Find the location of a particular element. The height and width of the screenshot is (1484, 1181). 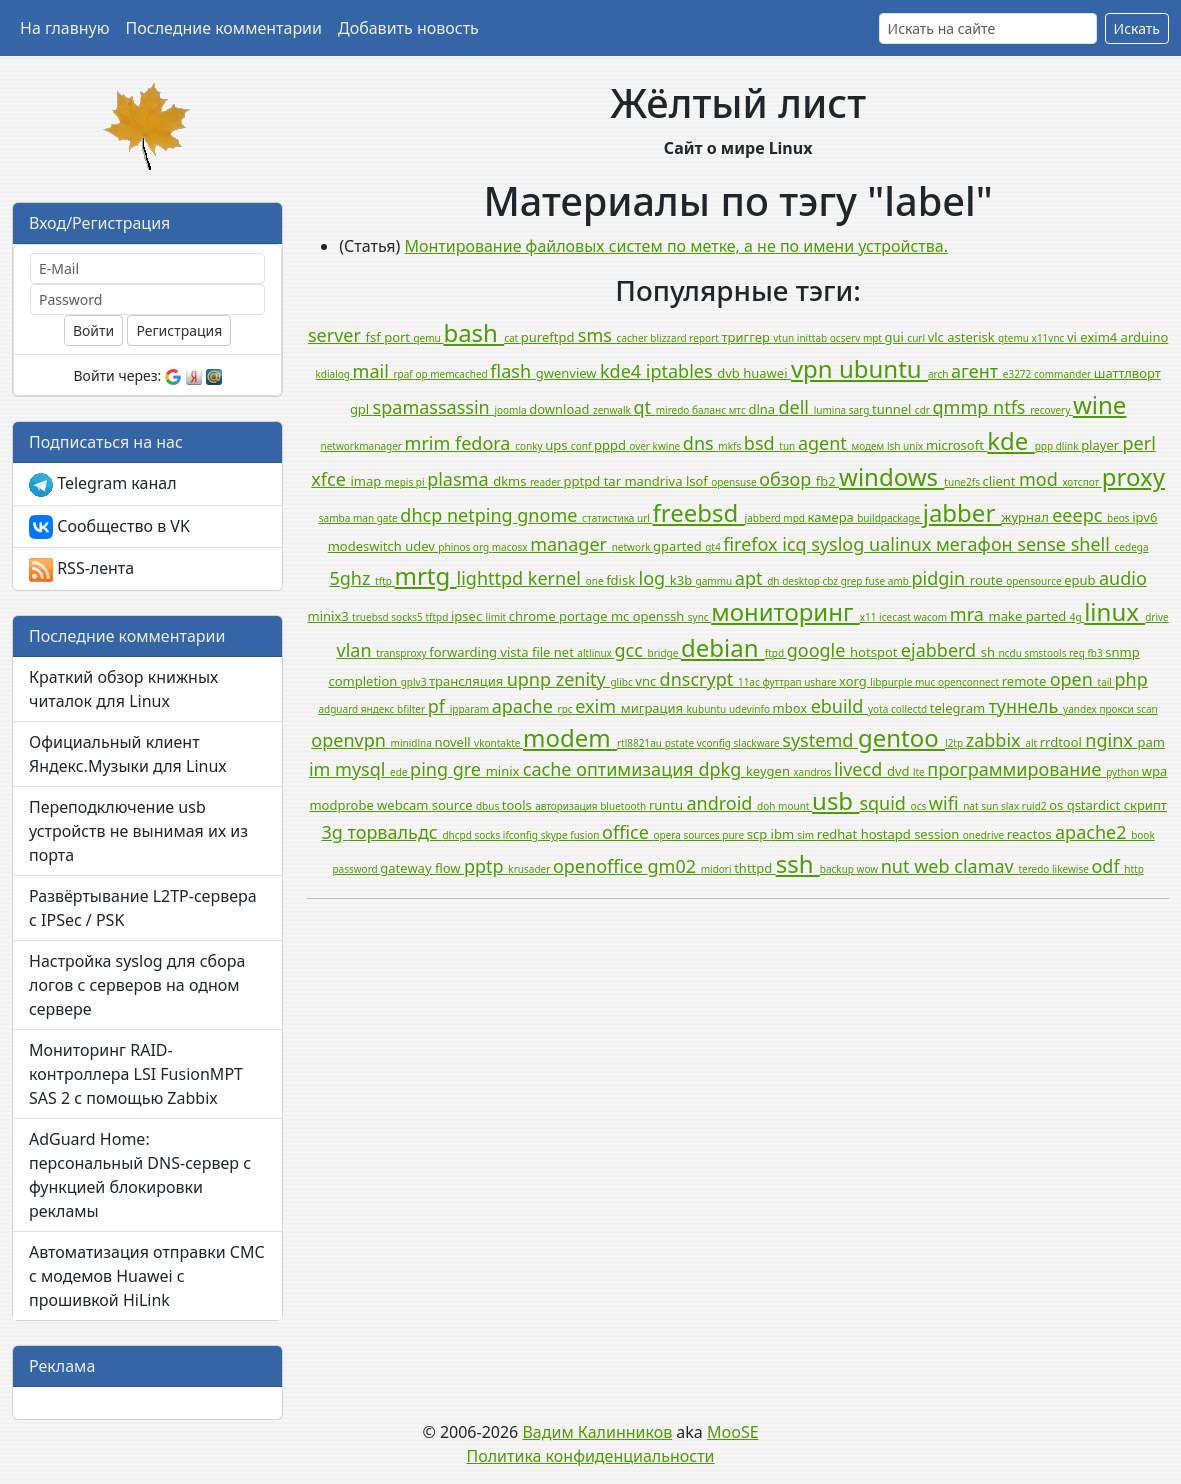

fusion is located at coordinates (586, 835).